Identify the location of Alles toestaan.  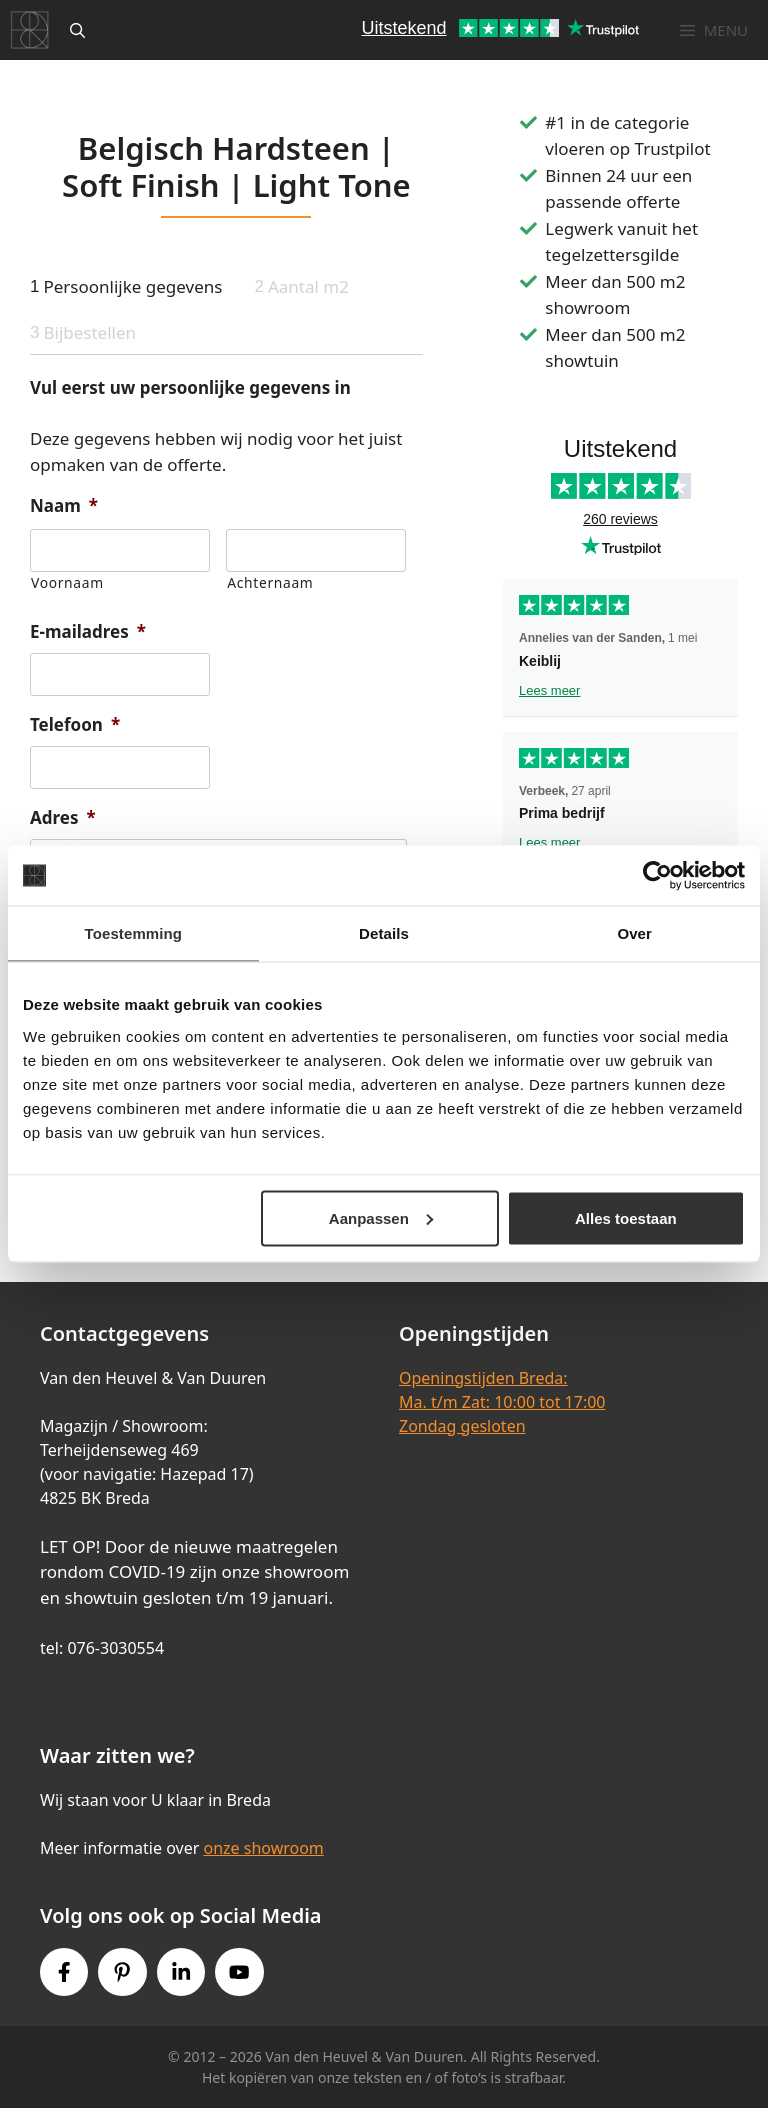
(626, 1217).